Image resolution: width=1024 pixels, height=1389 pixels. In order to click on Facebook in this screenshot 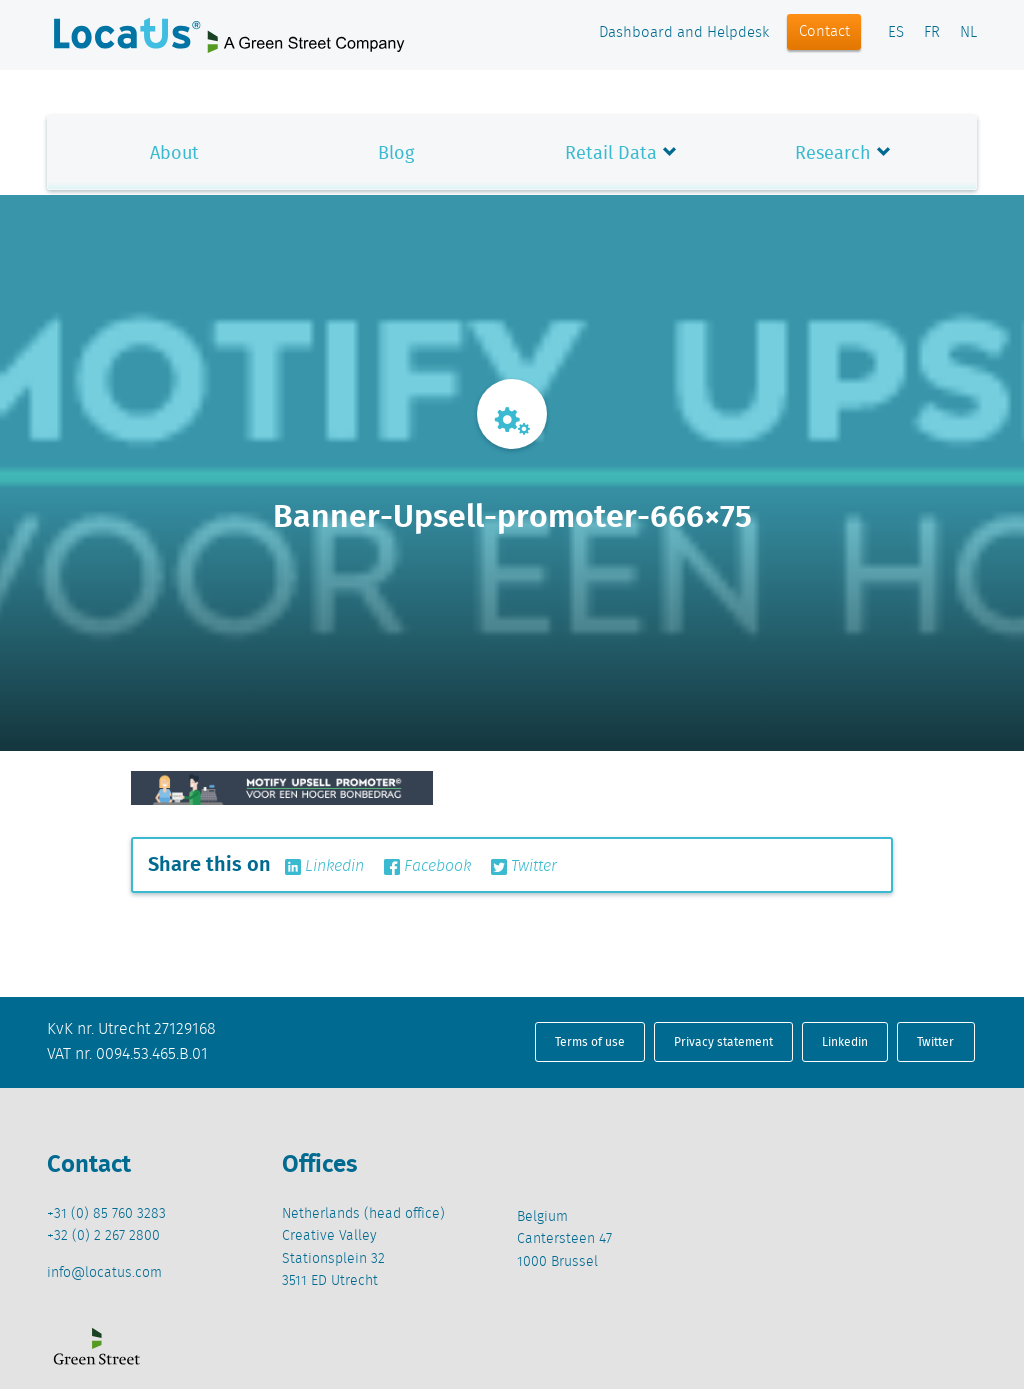, I will do `click(427, 867)`.